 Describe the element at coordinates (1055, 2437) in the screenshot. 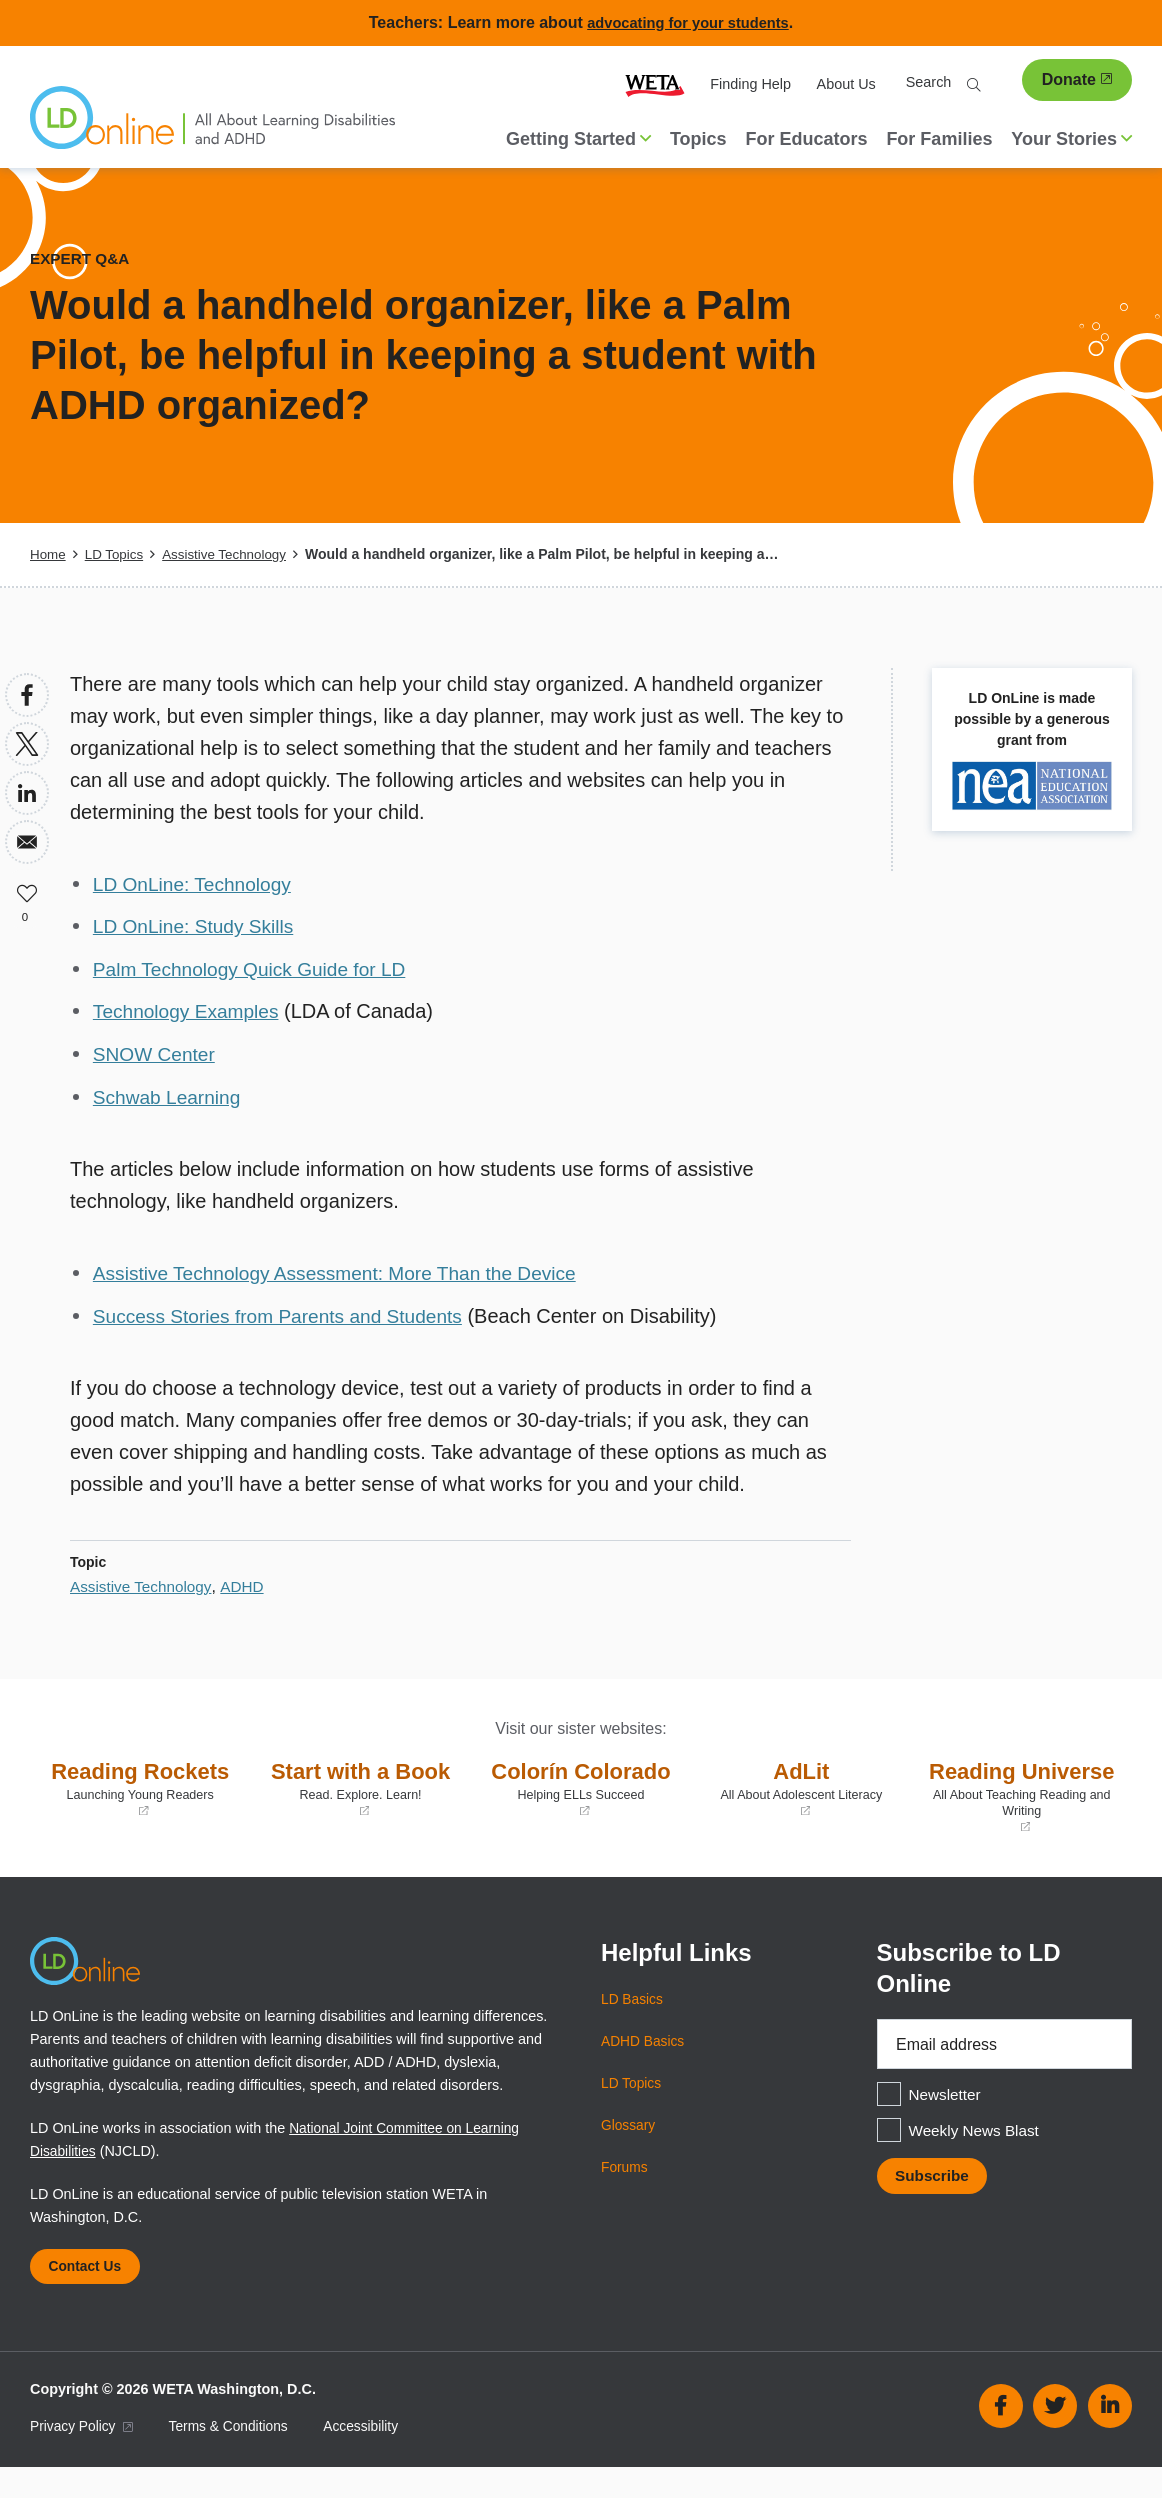

I see `Twitter` at that location.